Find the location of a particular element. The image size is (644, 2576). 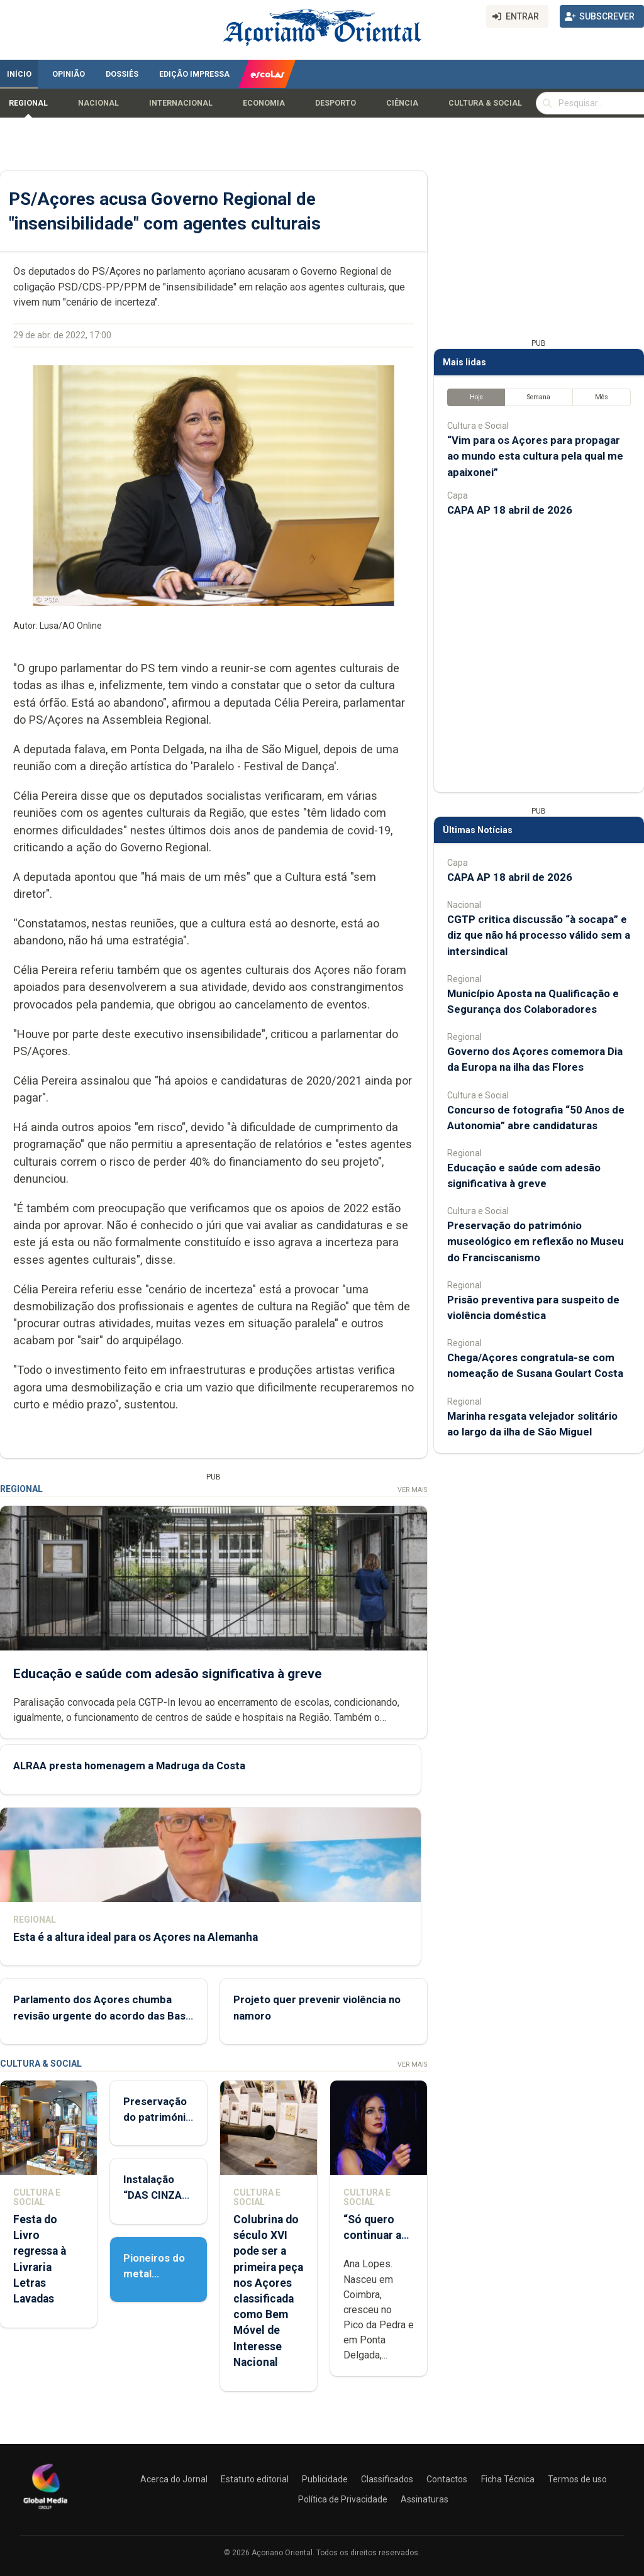

Termos de uso is located at coordinates (577, 2479).